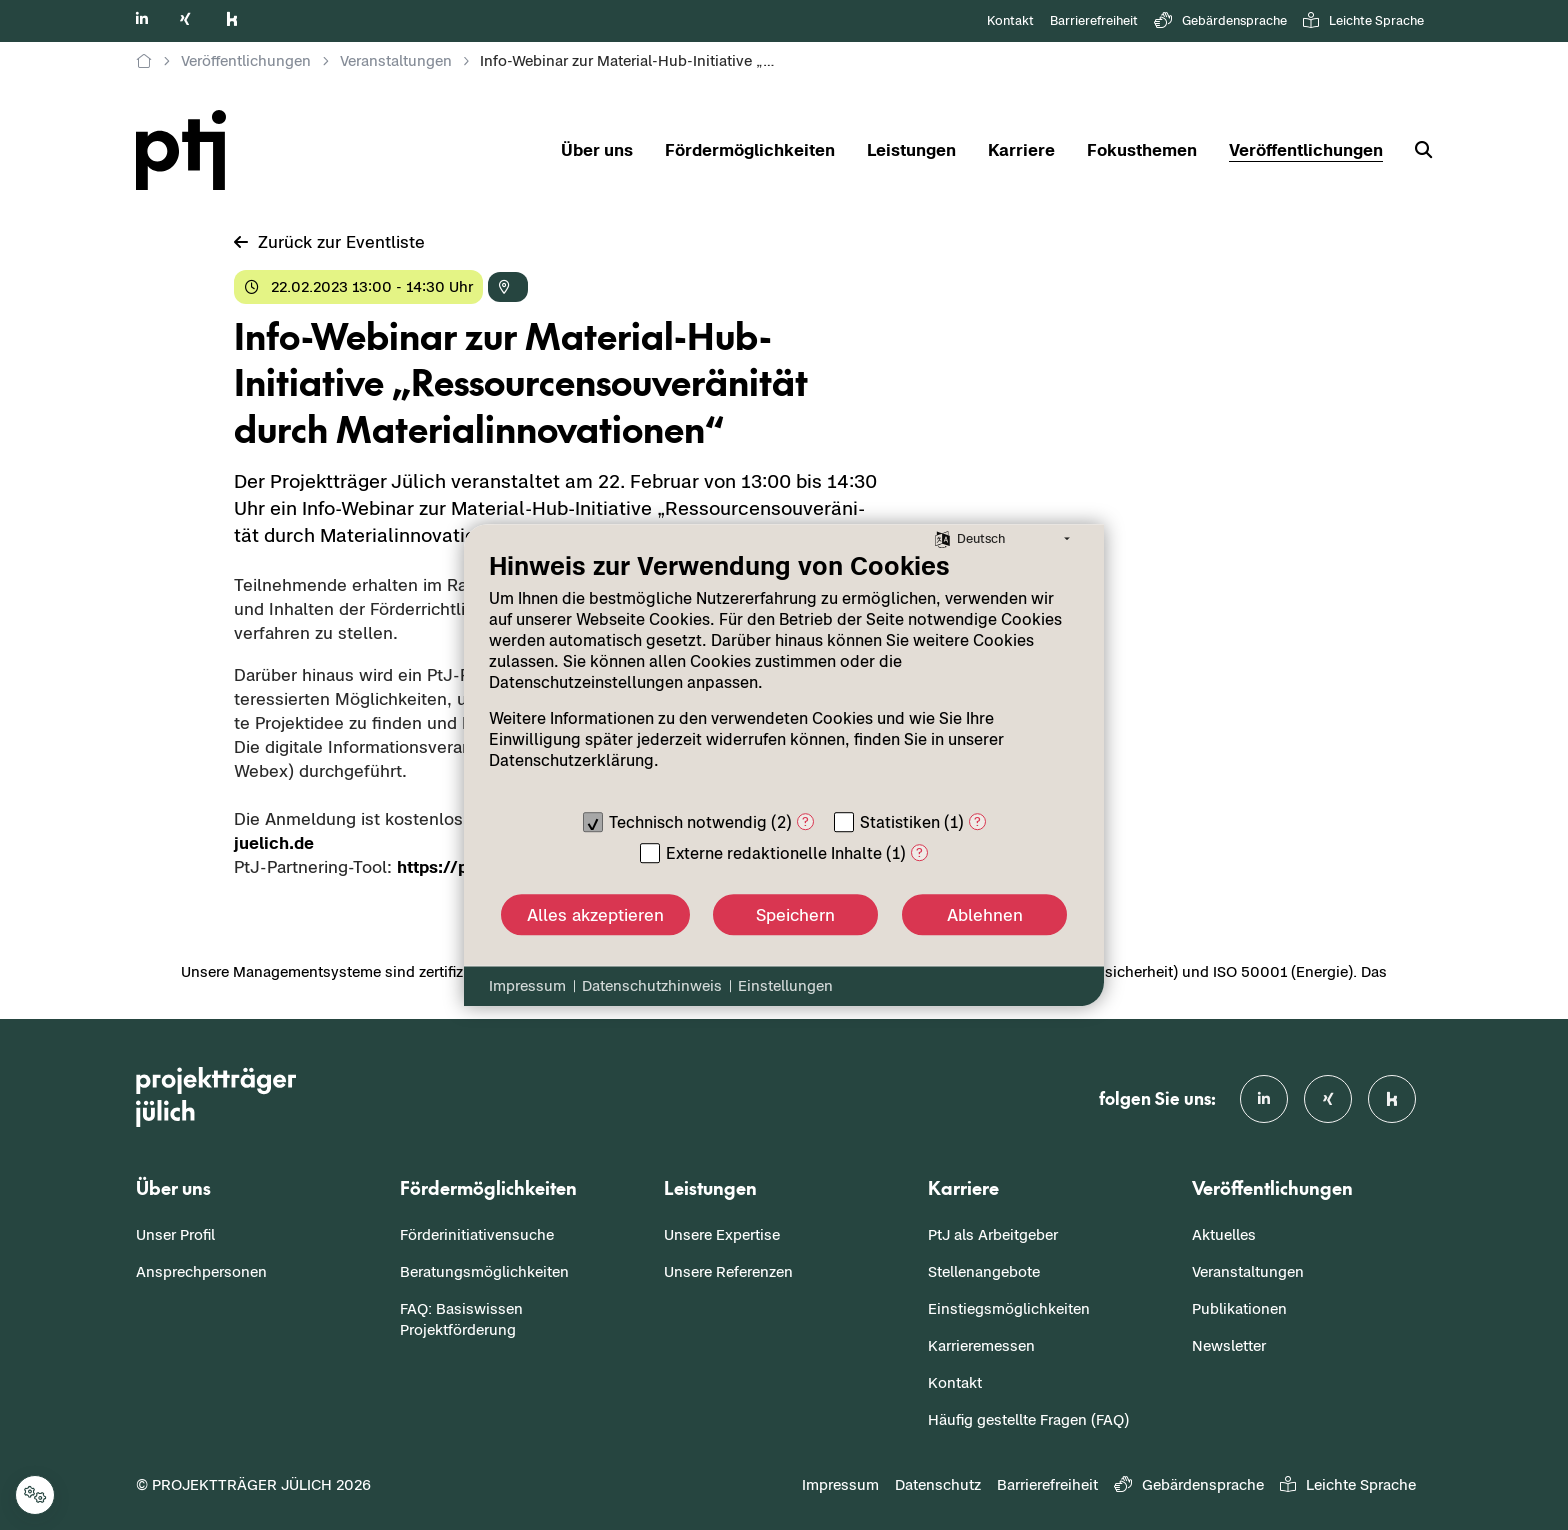  I want to click on Einstellungen [button], so click(785, 985).